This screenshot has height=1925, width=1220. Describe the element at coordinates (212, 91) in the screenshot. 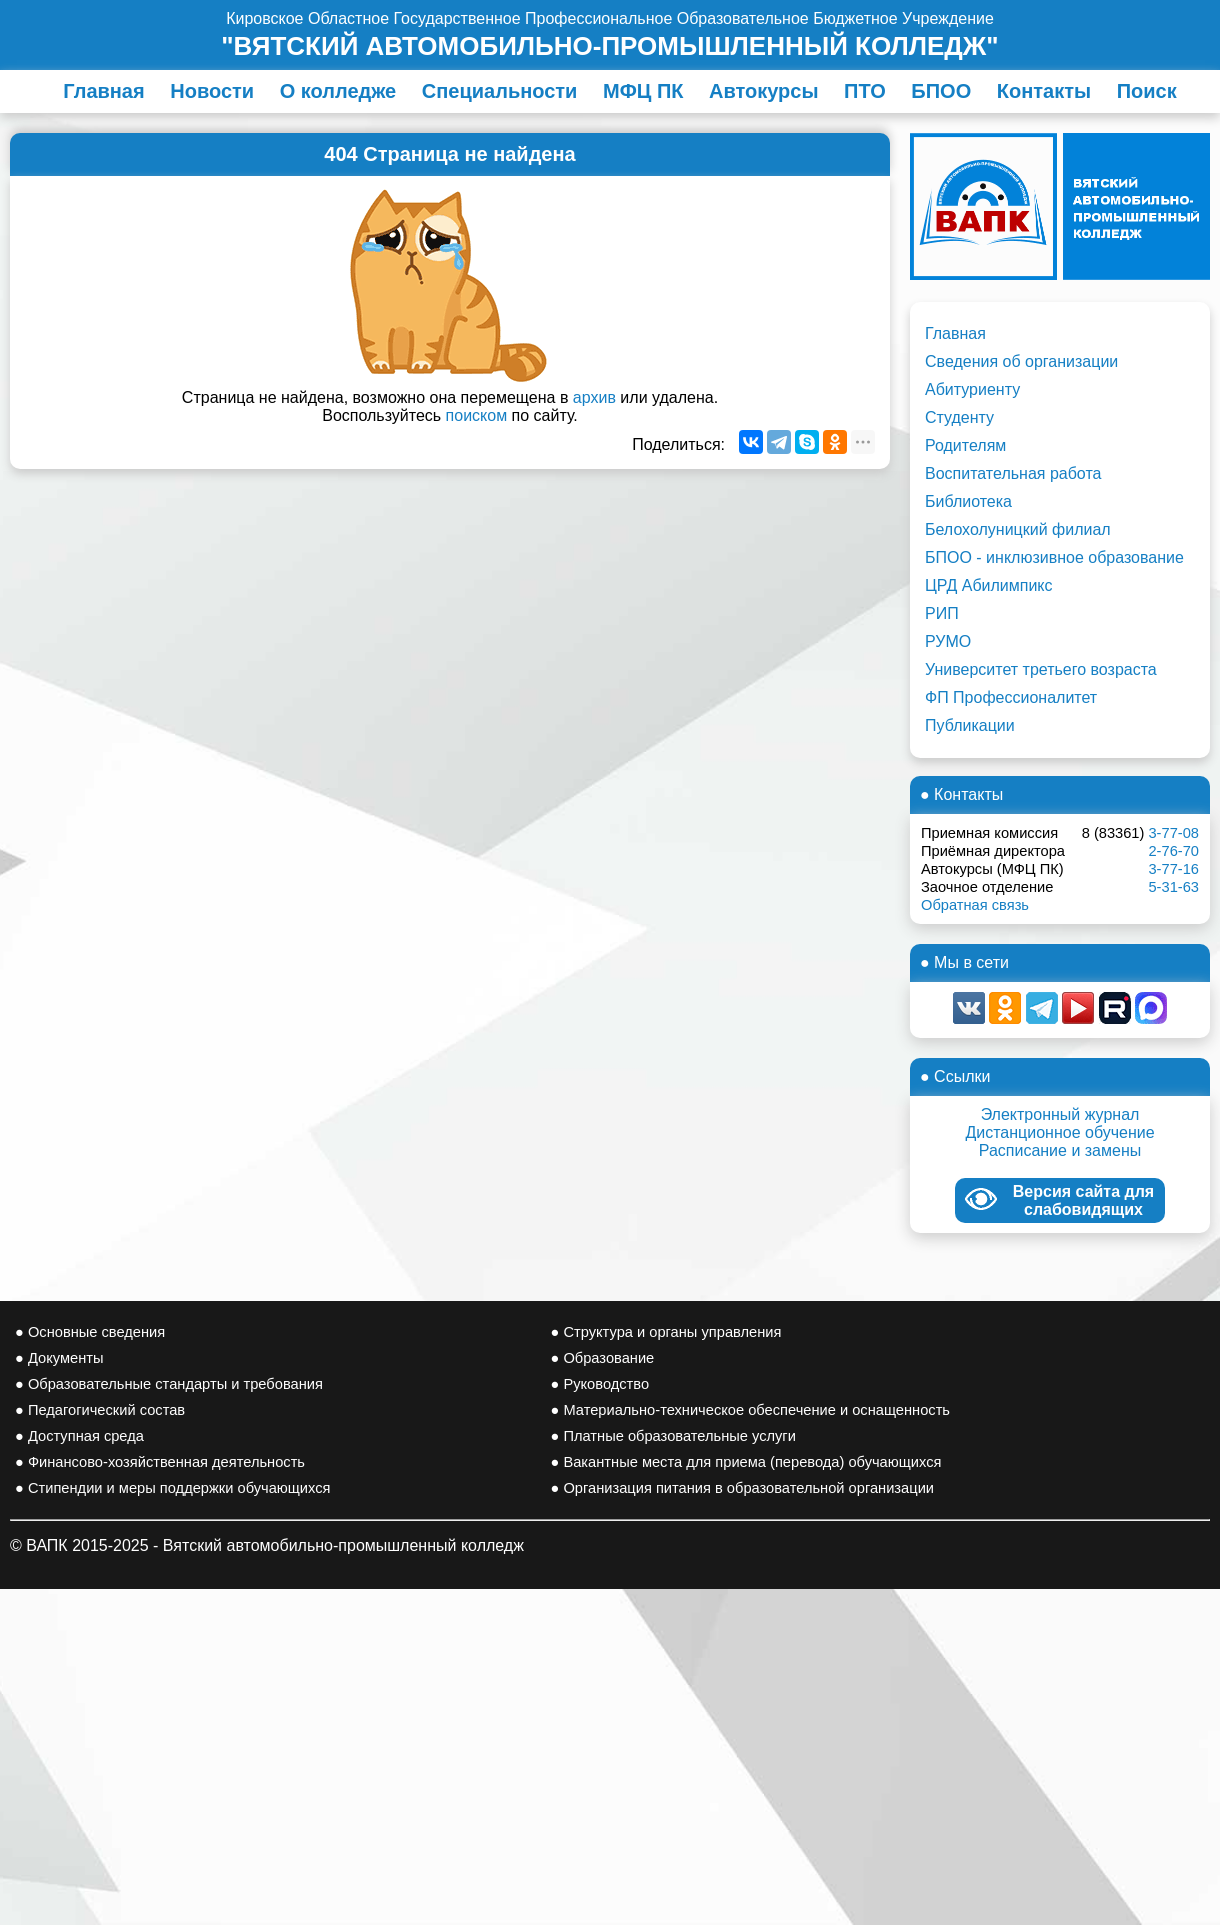

I see `Новости` at that location.